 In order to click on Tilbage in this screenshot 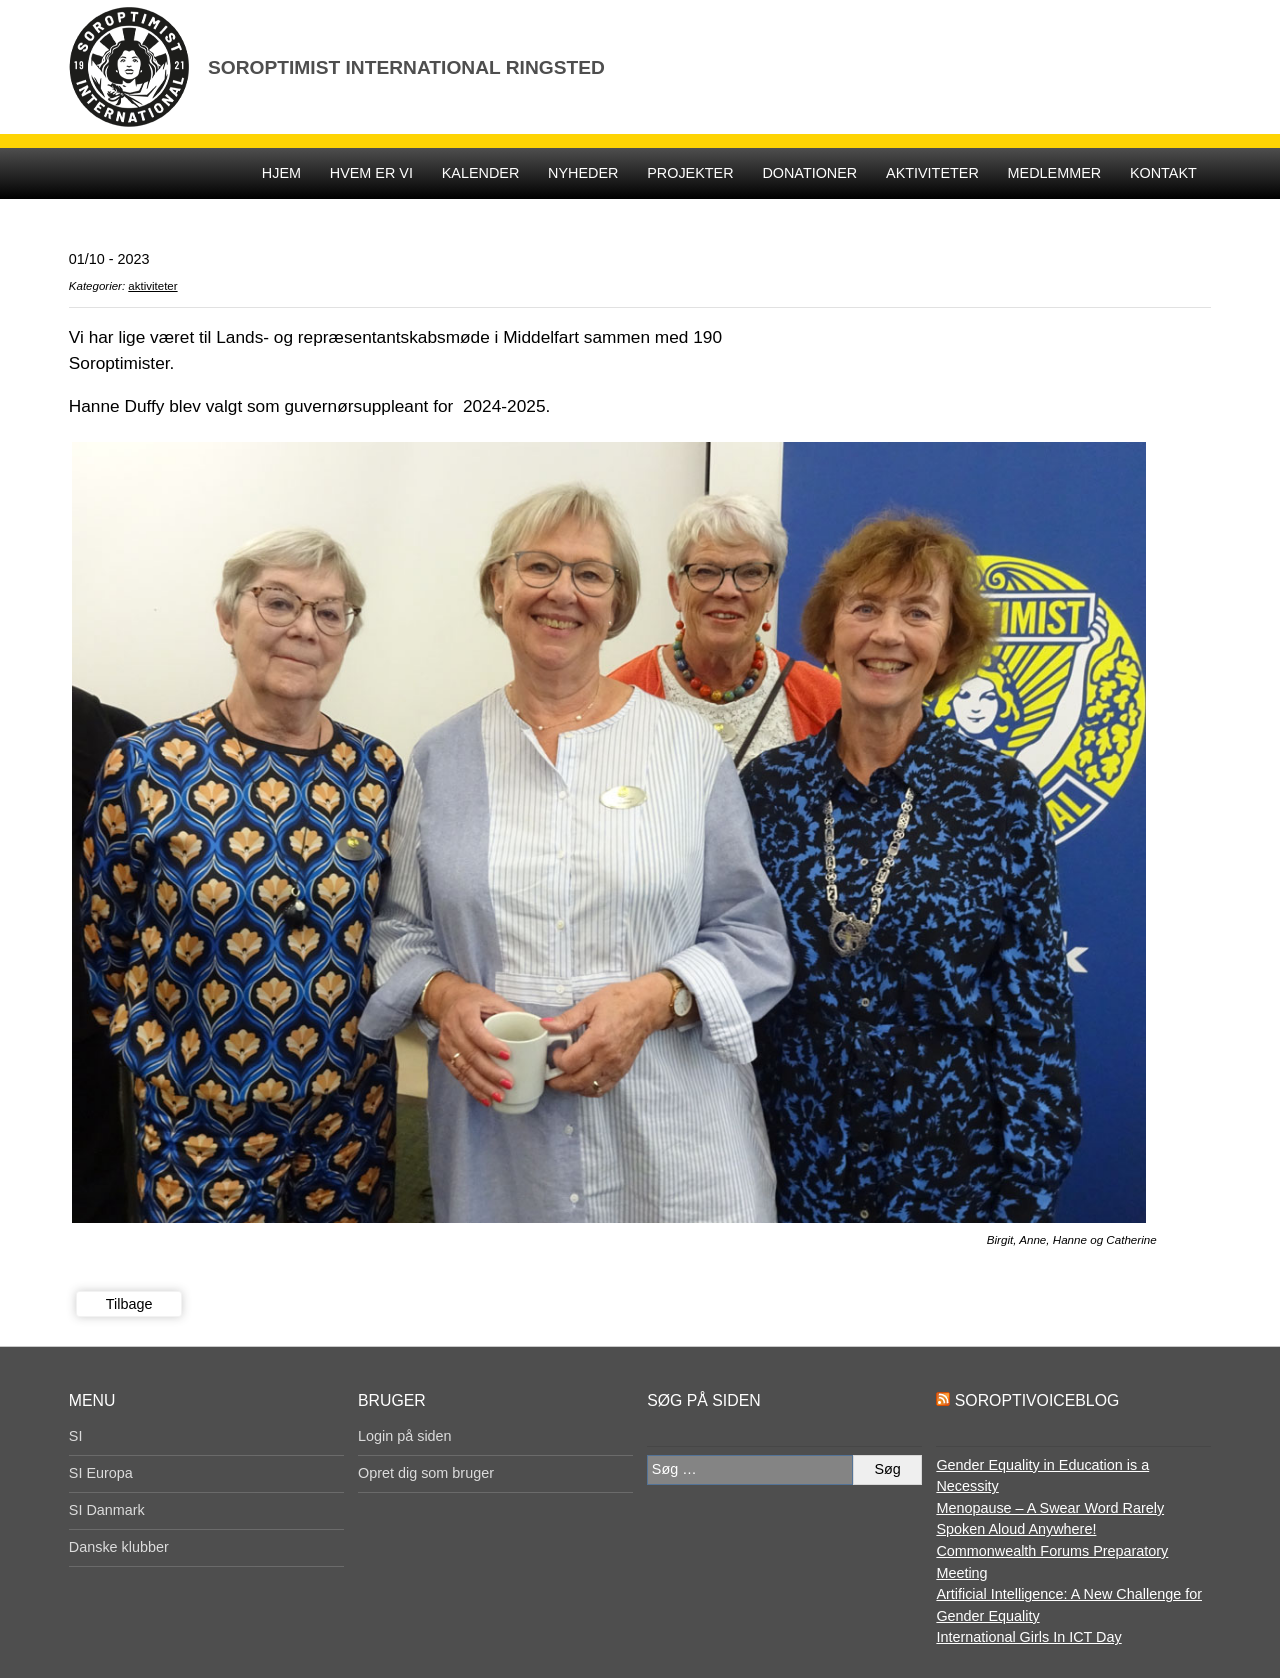, I will do `click(129, 1304)`.